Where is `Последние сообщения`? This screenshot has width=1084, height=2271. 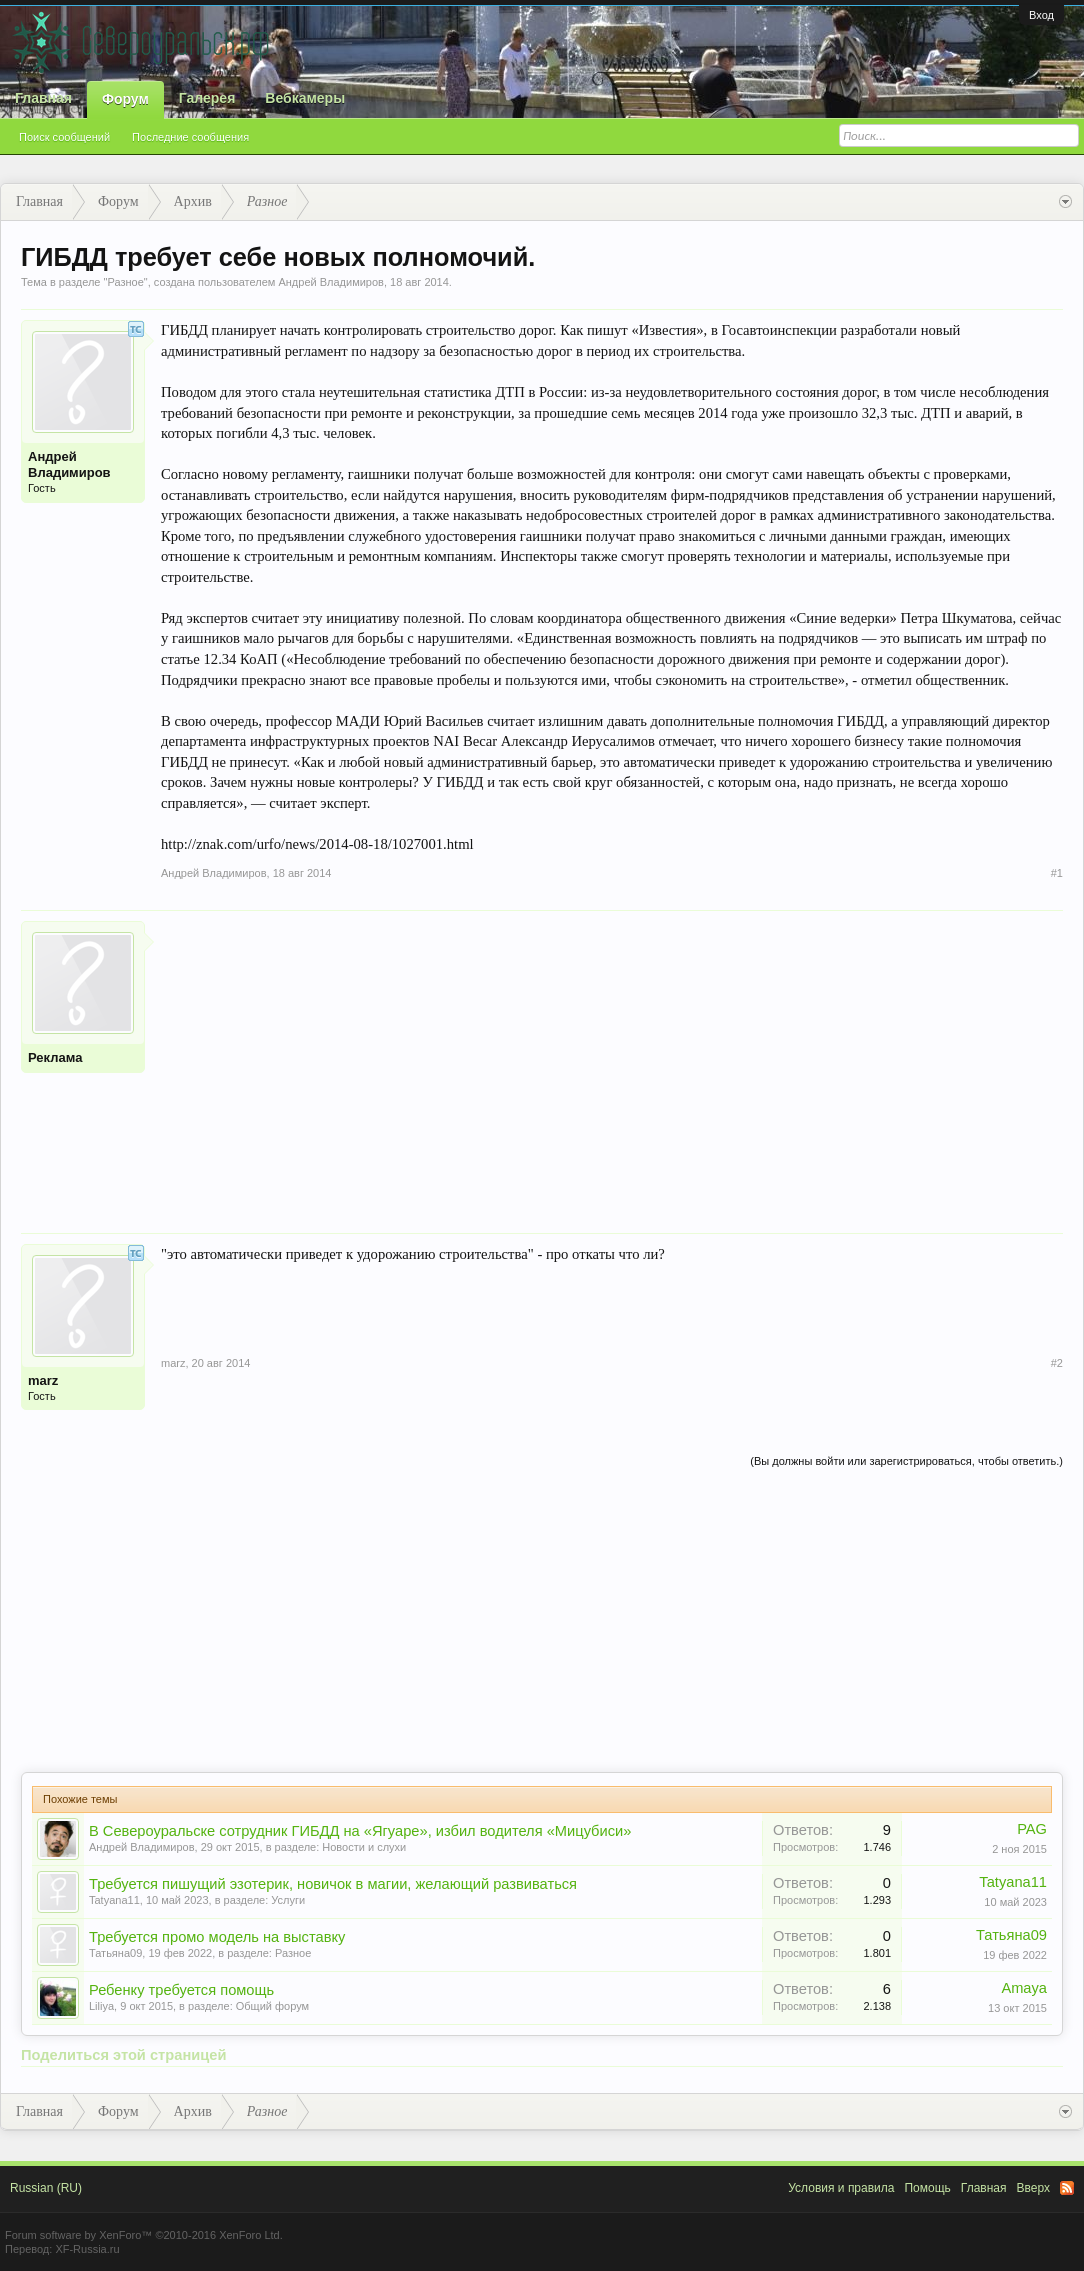 Последние сообщения is located at coordinates (190, 137).